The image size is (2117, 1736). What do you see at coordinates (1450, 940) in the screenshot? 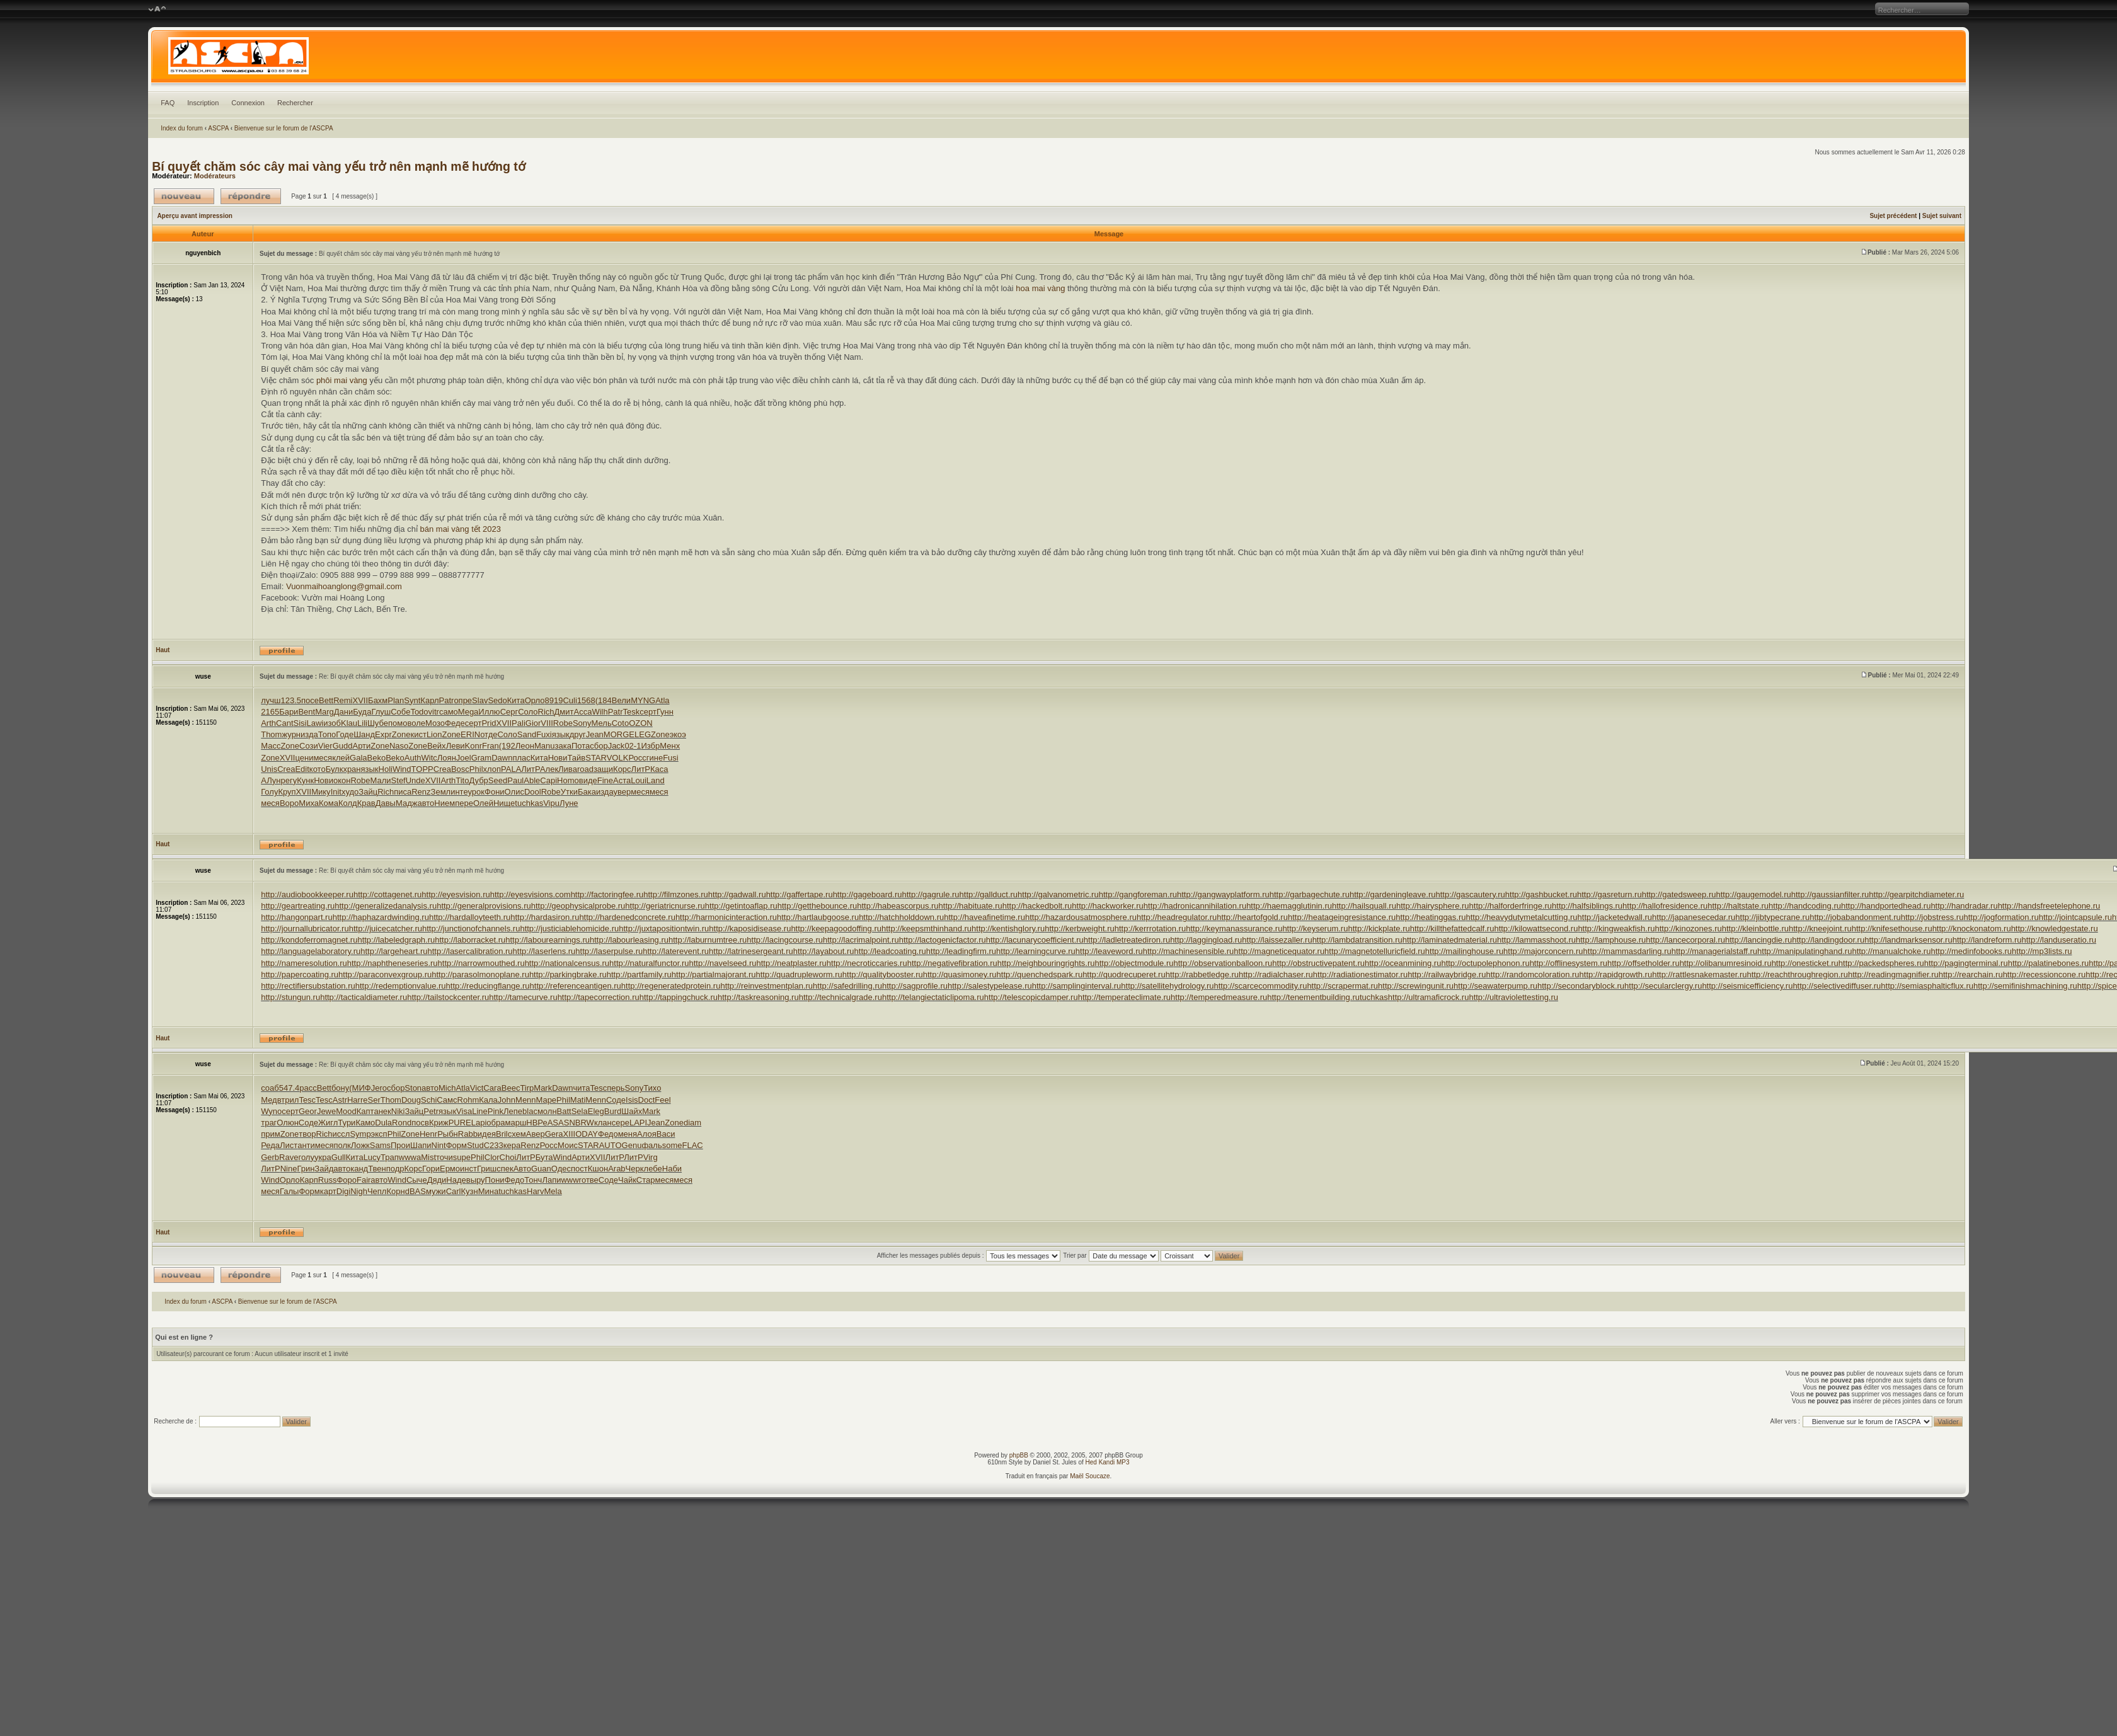
I see `http://laminatedmaterial.ru` at bounding box center [1450, 940].